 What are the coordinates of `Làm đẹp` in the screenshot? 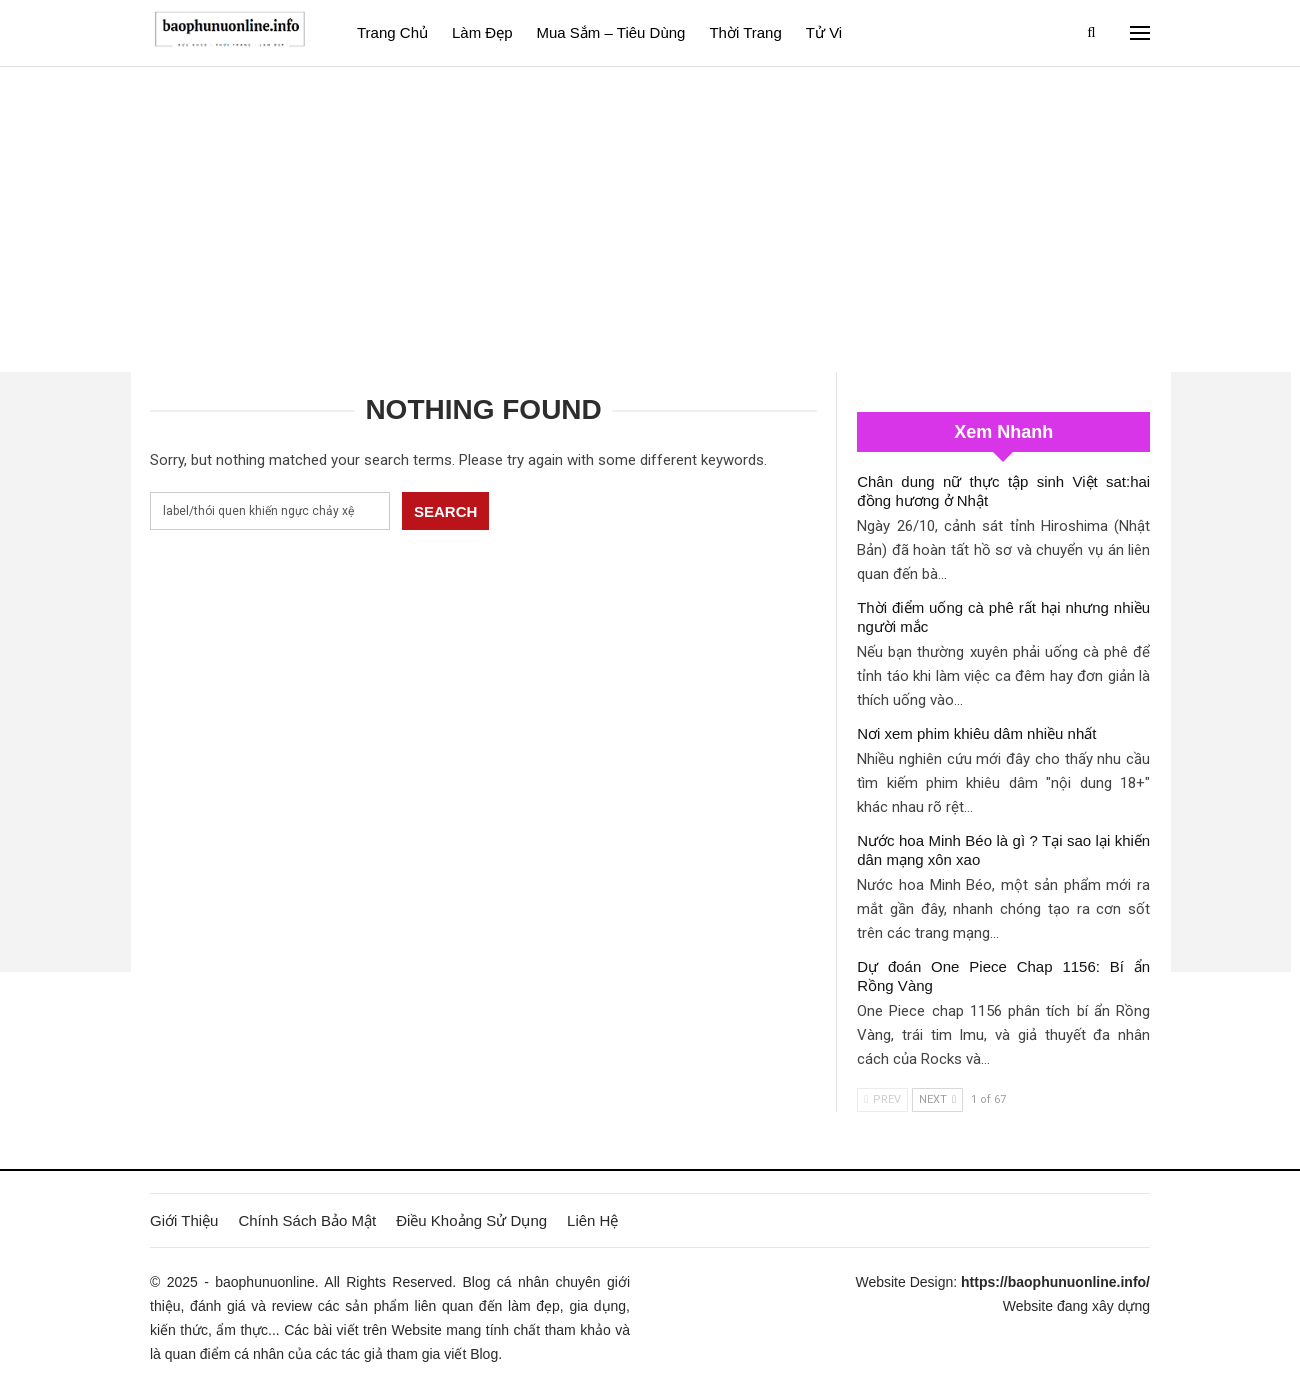 It's located at (482, 32).